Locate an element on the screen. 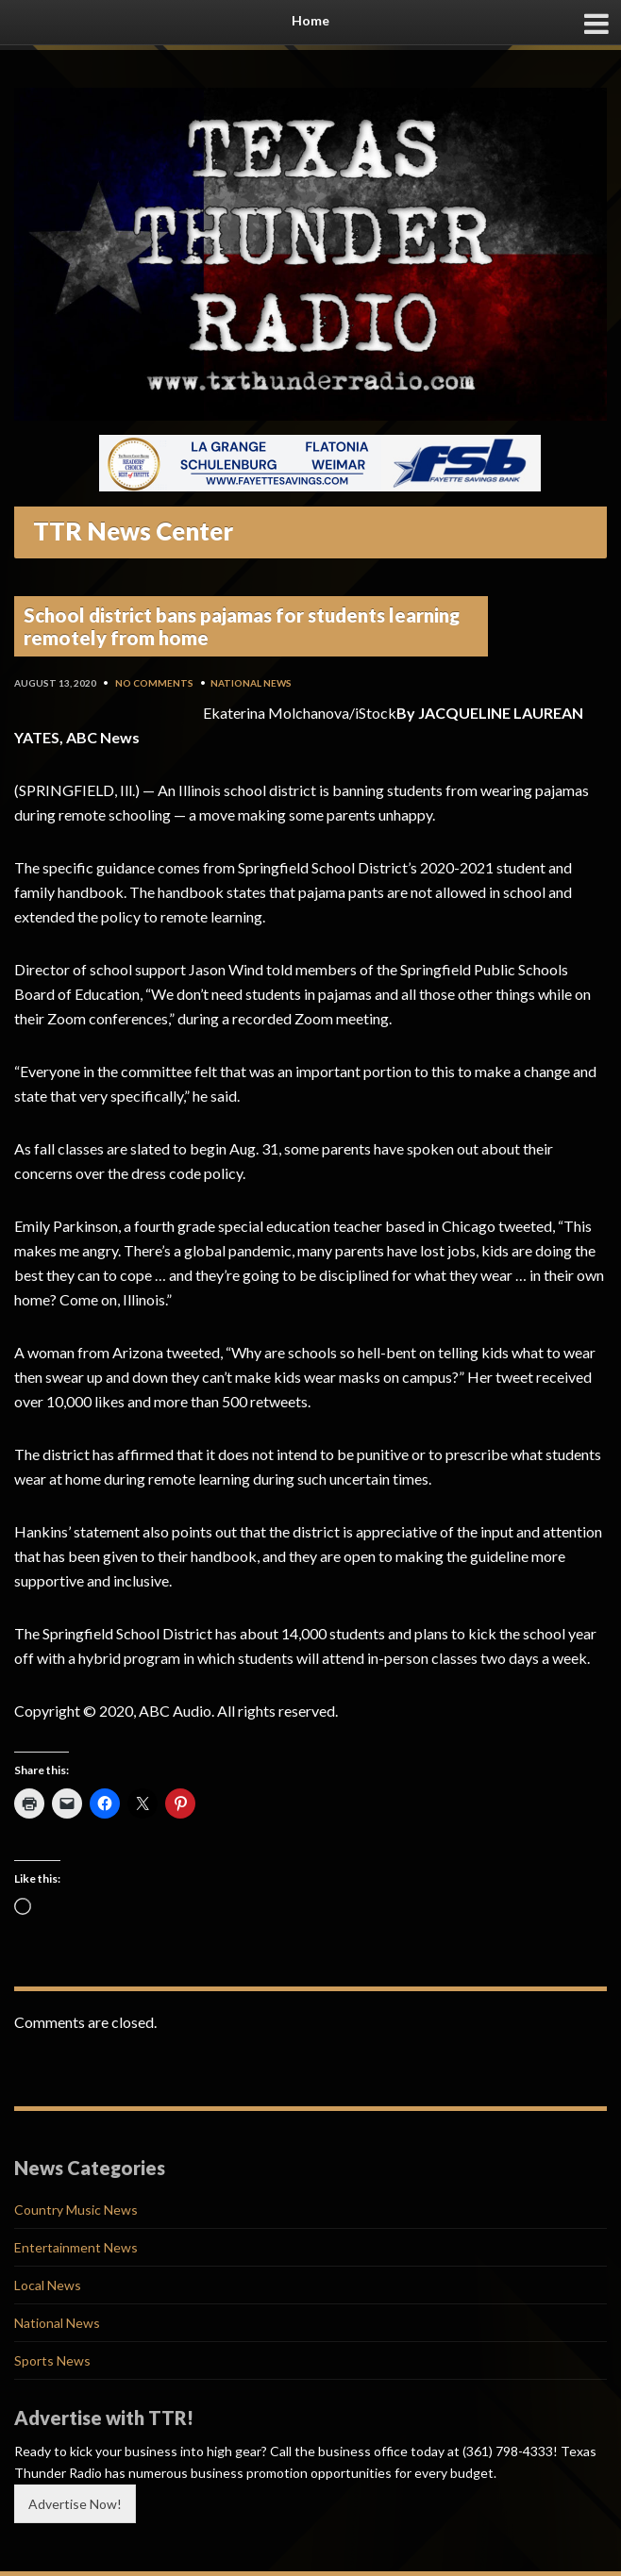  Local News is located at coordinates (47, 2285).